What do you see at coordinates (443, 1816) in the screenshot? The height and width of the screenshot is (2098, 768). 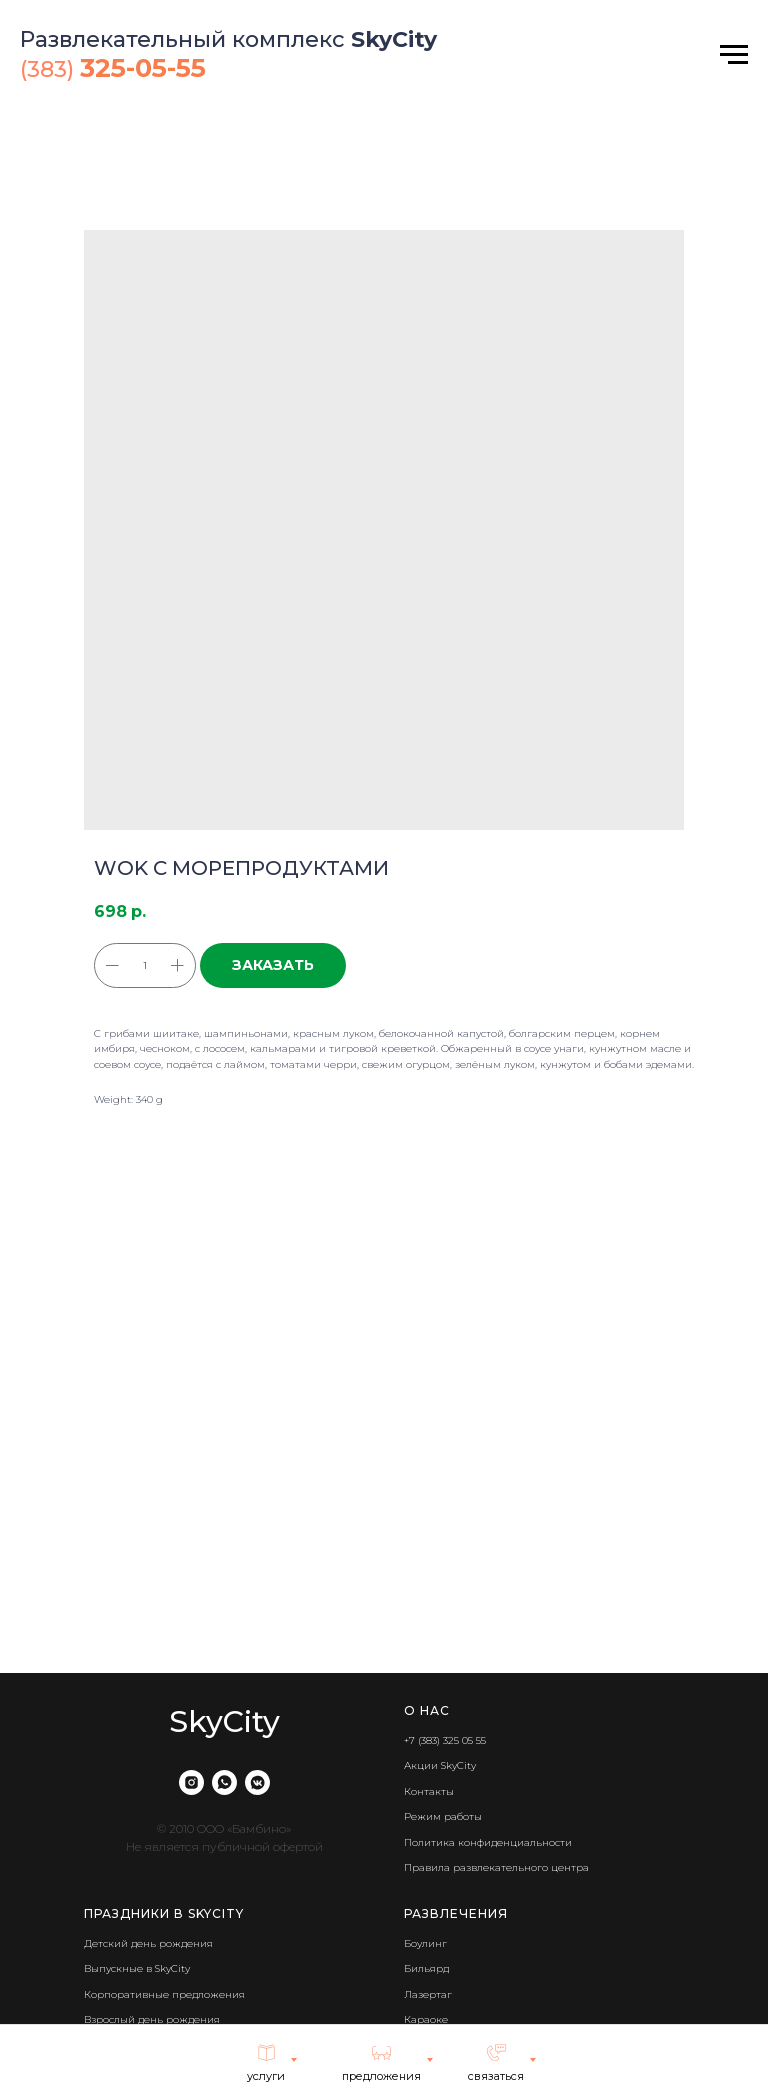 I see `Режим работы` at bounding box center [443, 1816].